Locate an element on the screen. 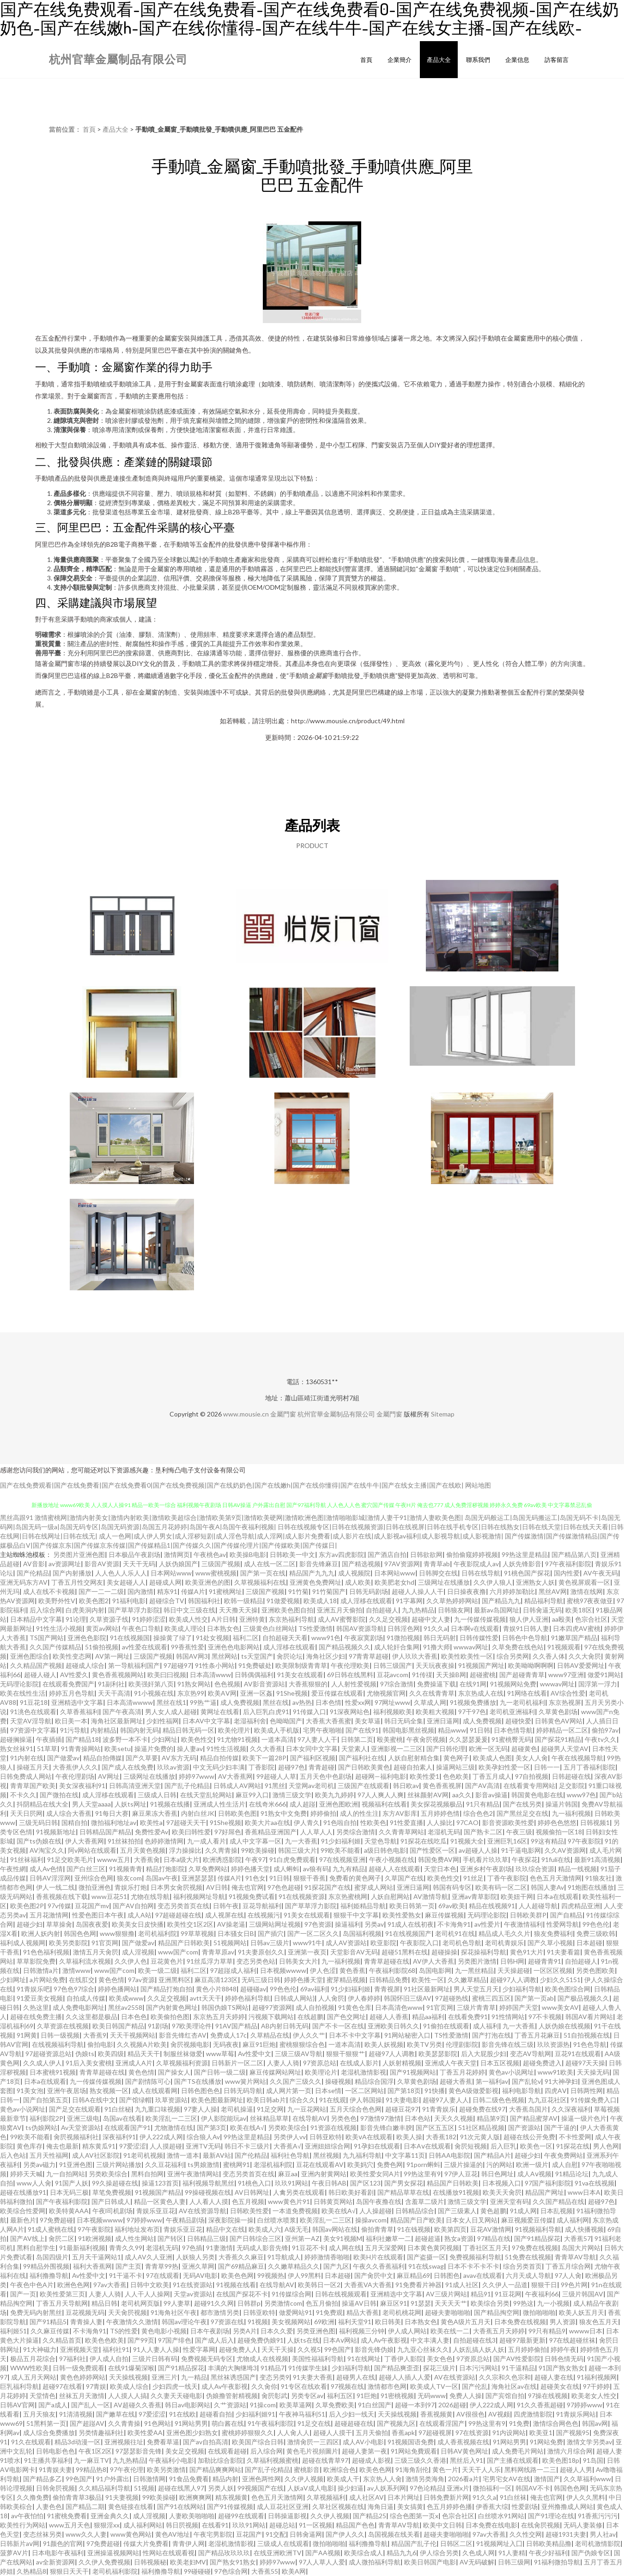 Image resolution: width=624 pixels, height=2576 pixels. 丁香伊人影院 is located at coordinates (403, 2358).